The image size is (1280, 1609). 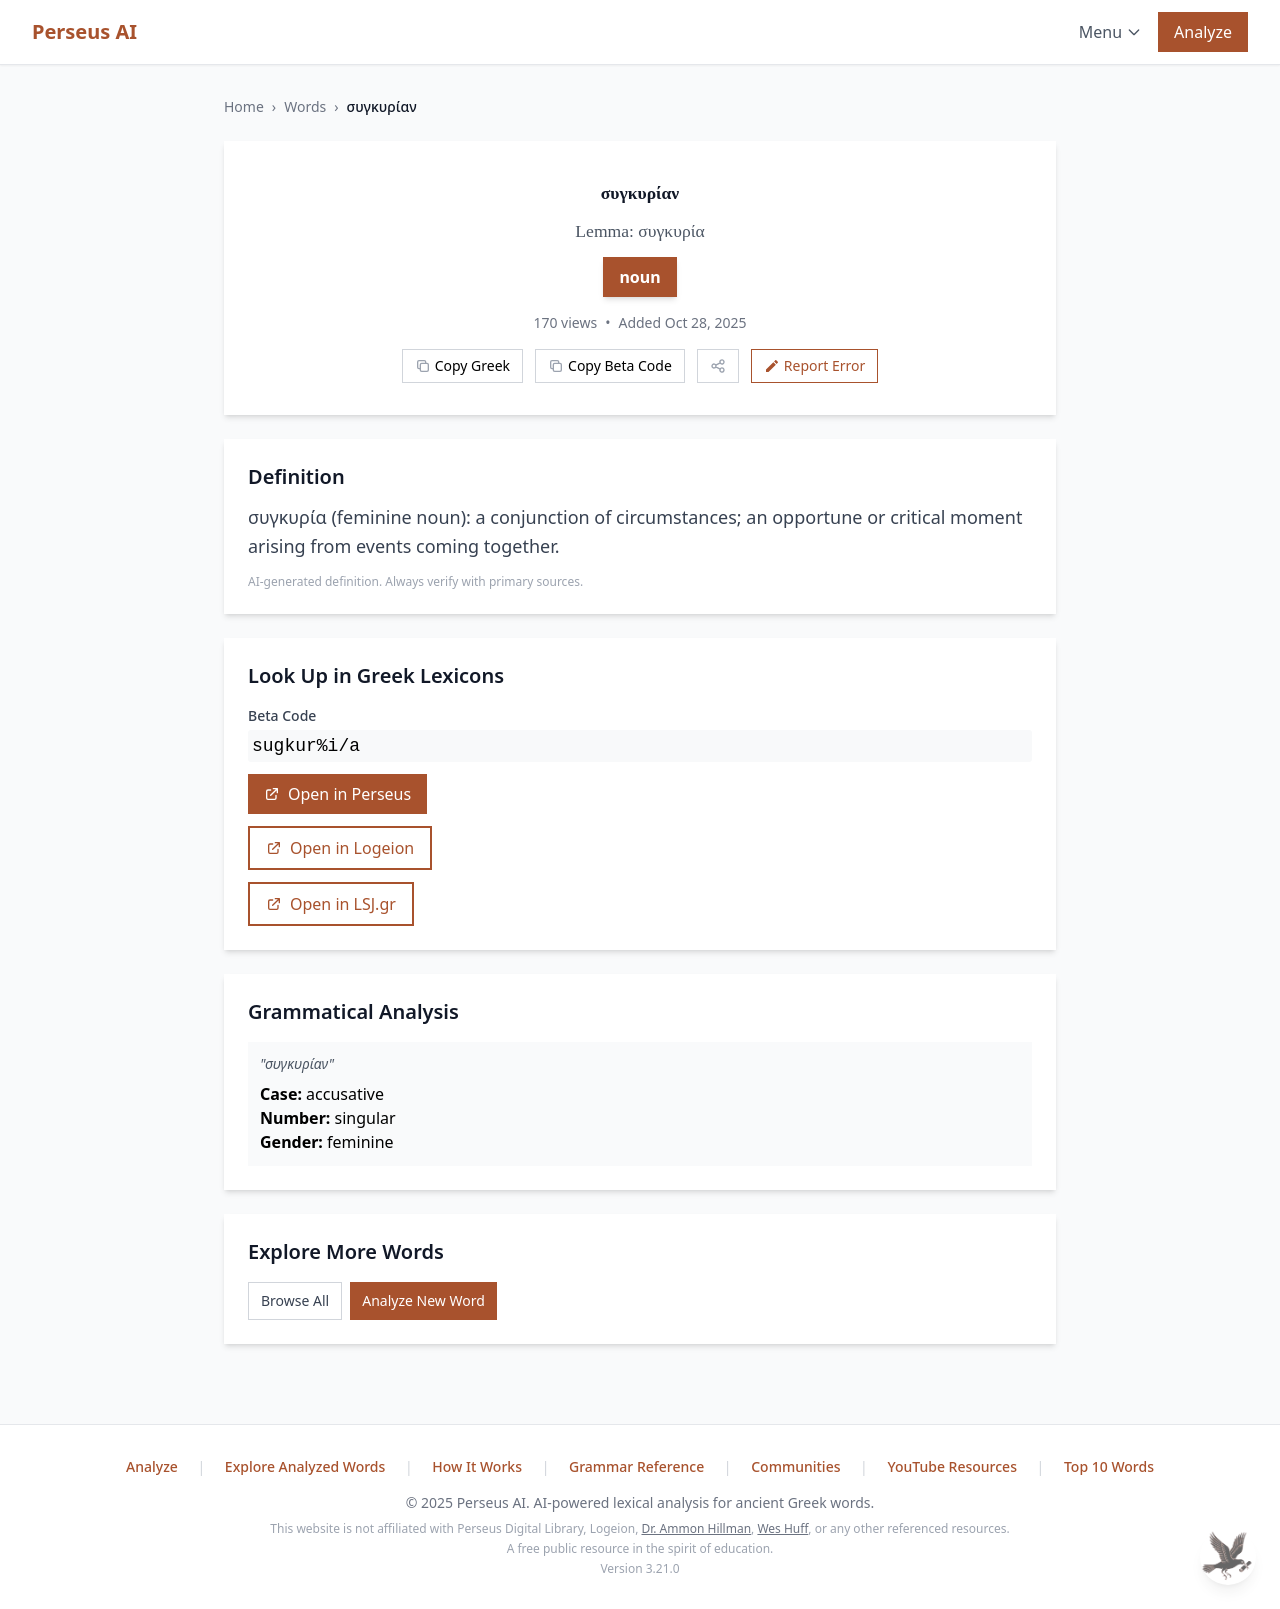 I want to click on Open in Perseus, so click(x=337, y=794).